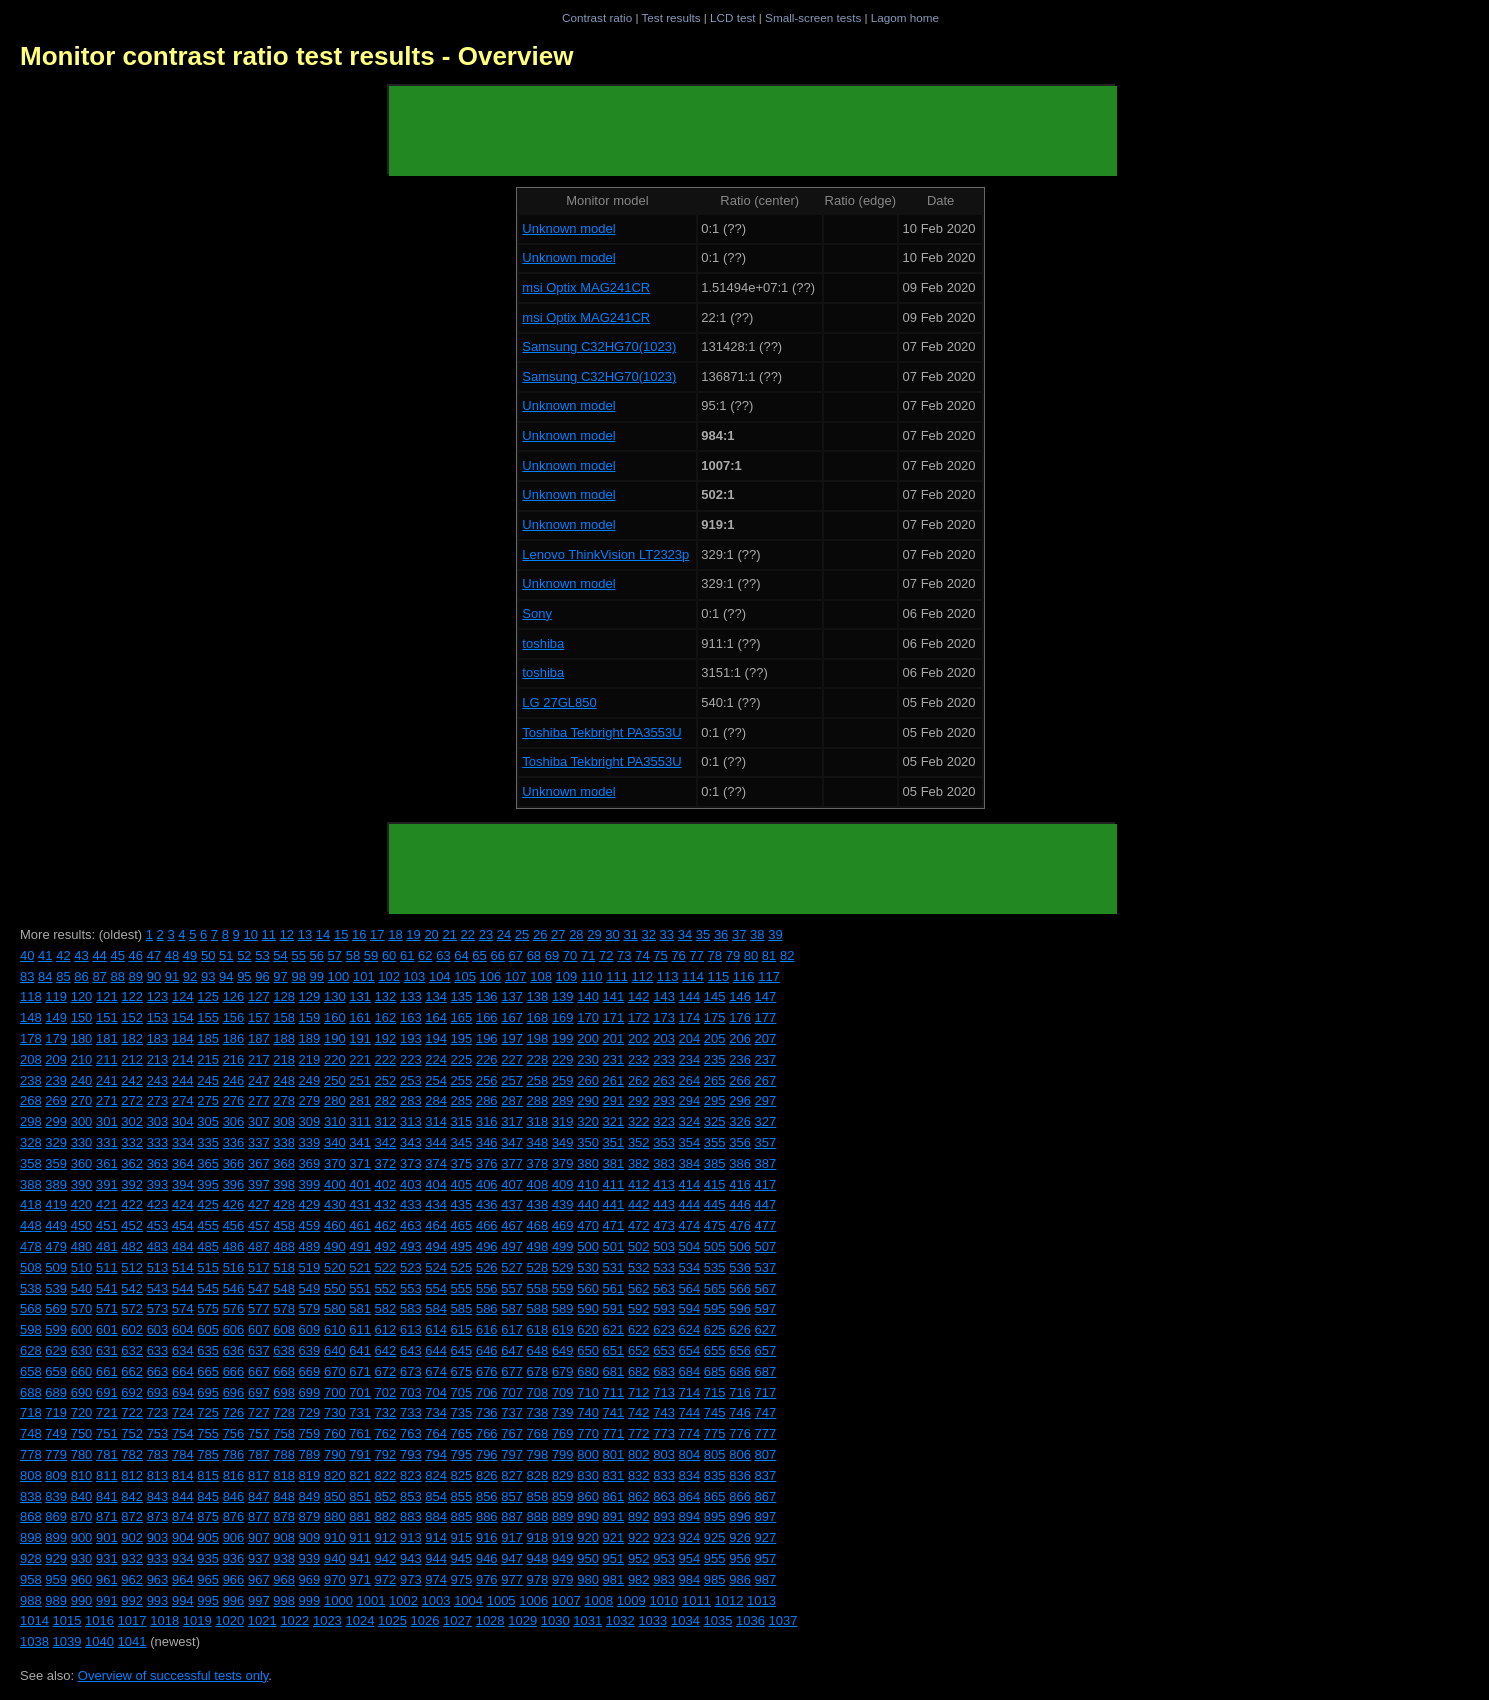 The image size is (1489, 1700). Describe the element at coordinates (132, 1600) in the screenshot. I see `992` at that location.